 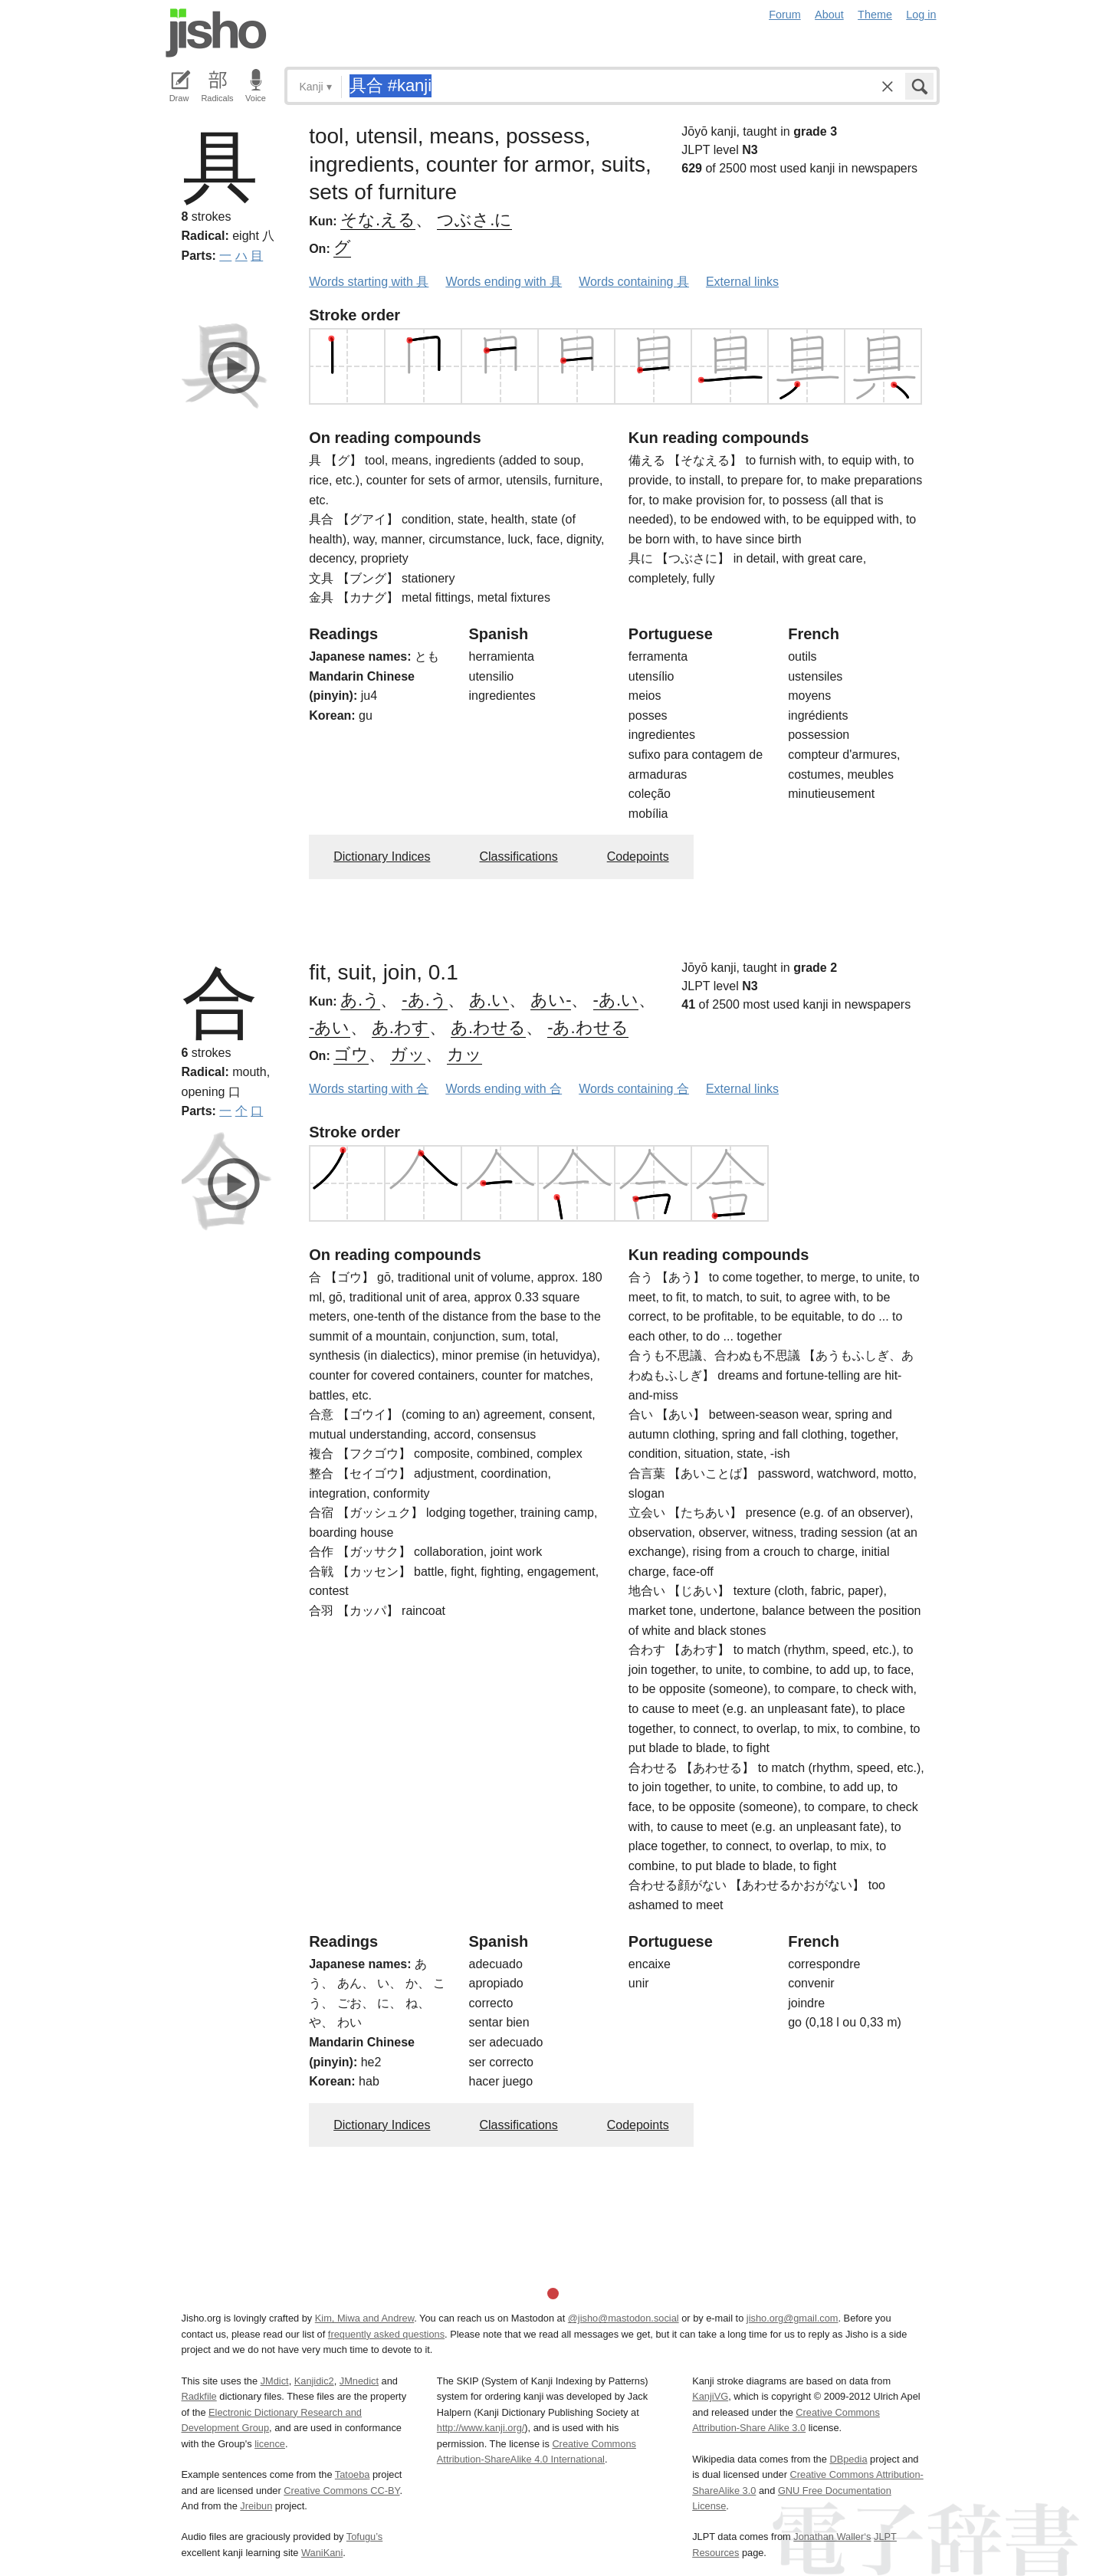 What do you see at coordinates (623, 2318) in the screenshot?
I see `@jisho@mastodon.social` at bounding box center [623, 2318].